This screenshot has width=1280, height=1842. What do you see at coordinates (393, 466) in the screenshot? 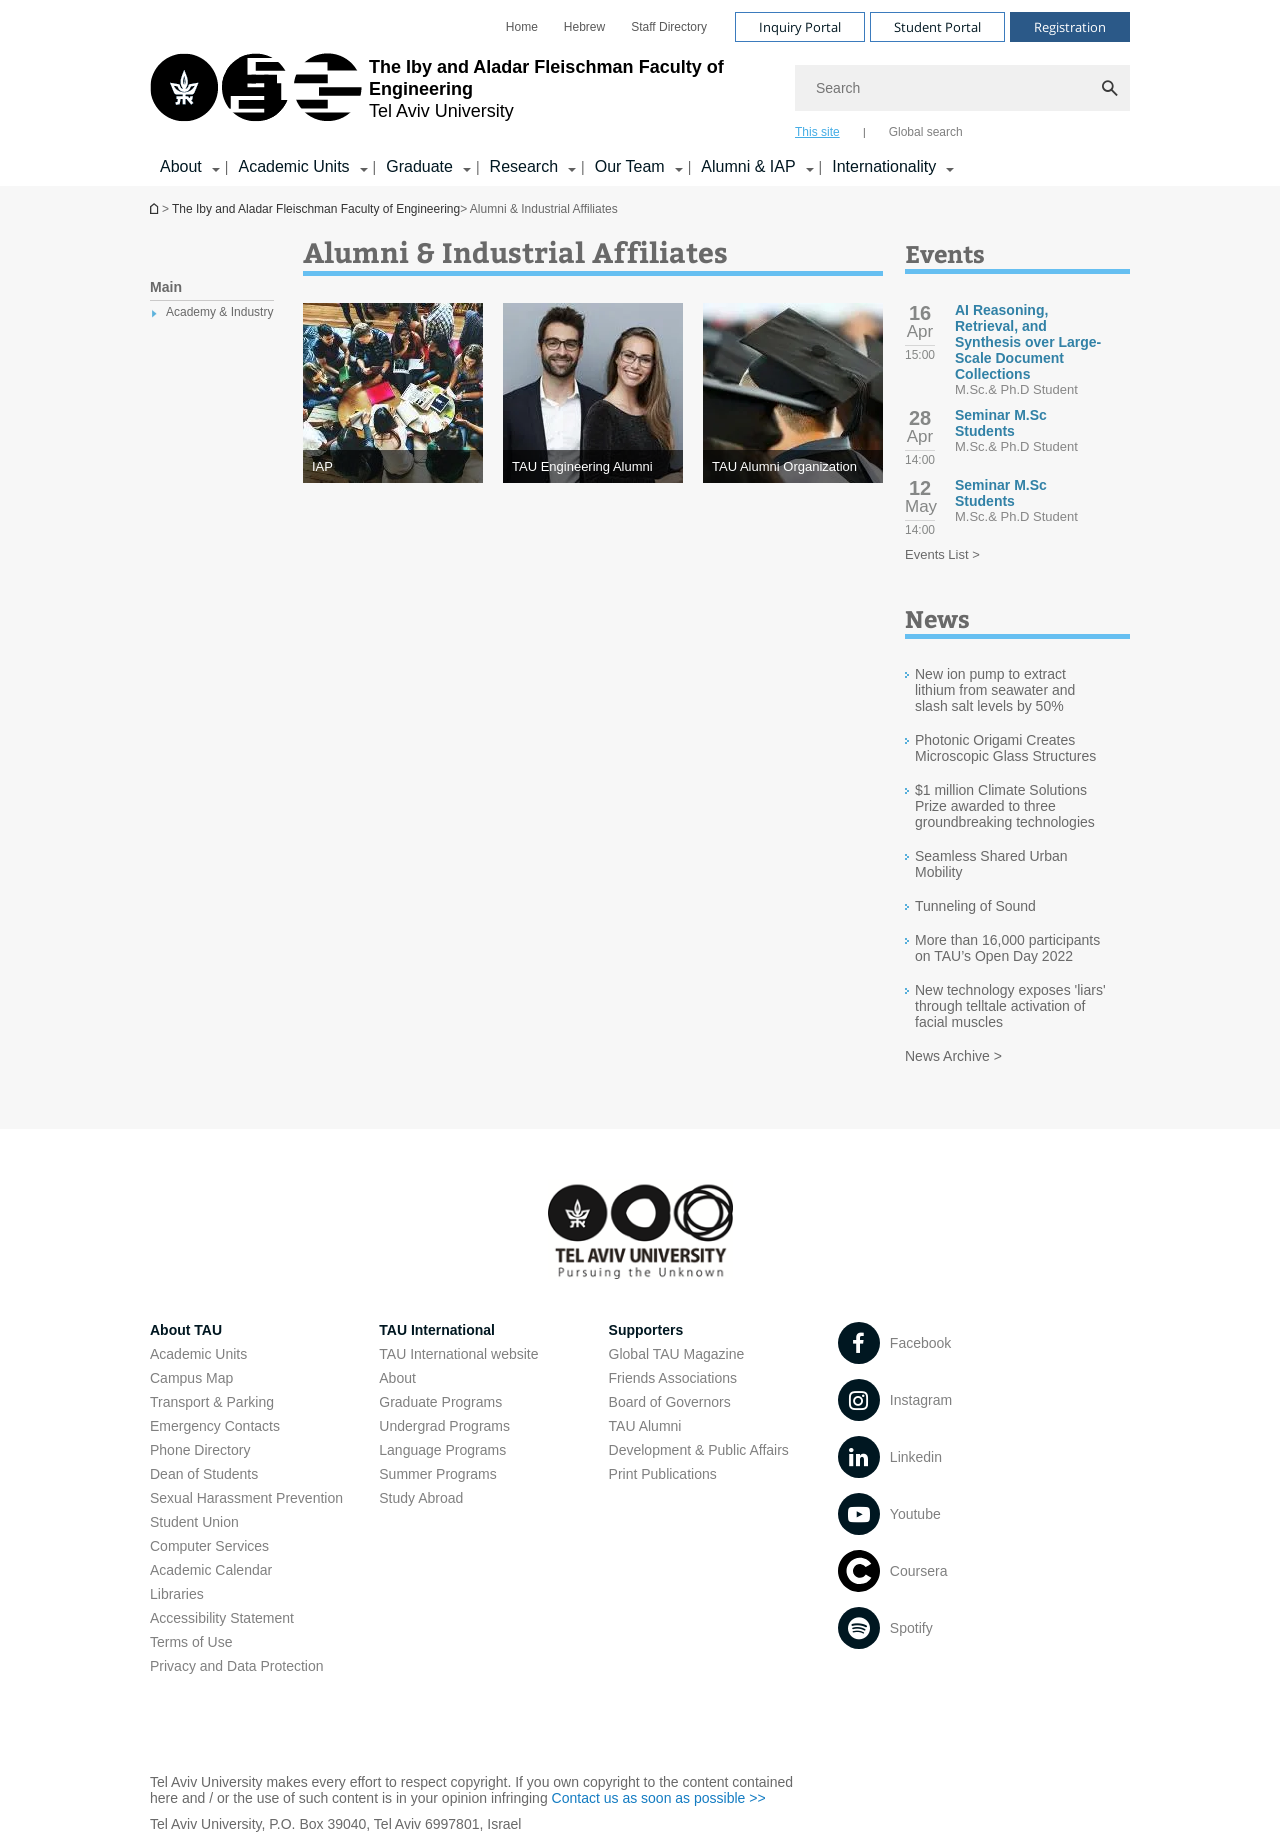
I see `[IAP]` at bounding box center [393, 466].